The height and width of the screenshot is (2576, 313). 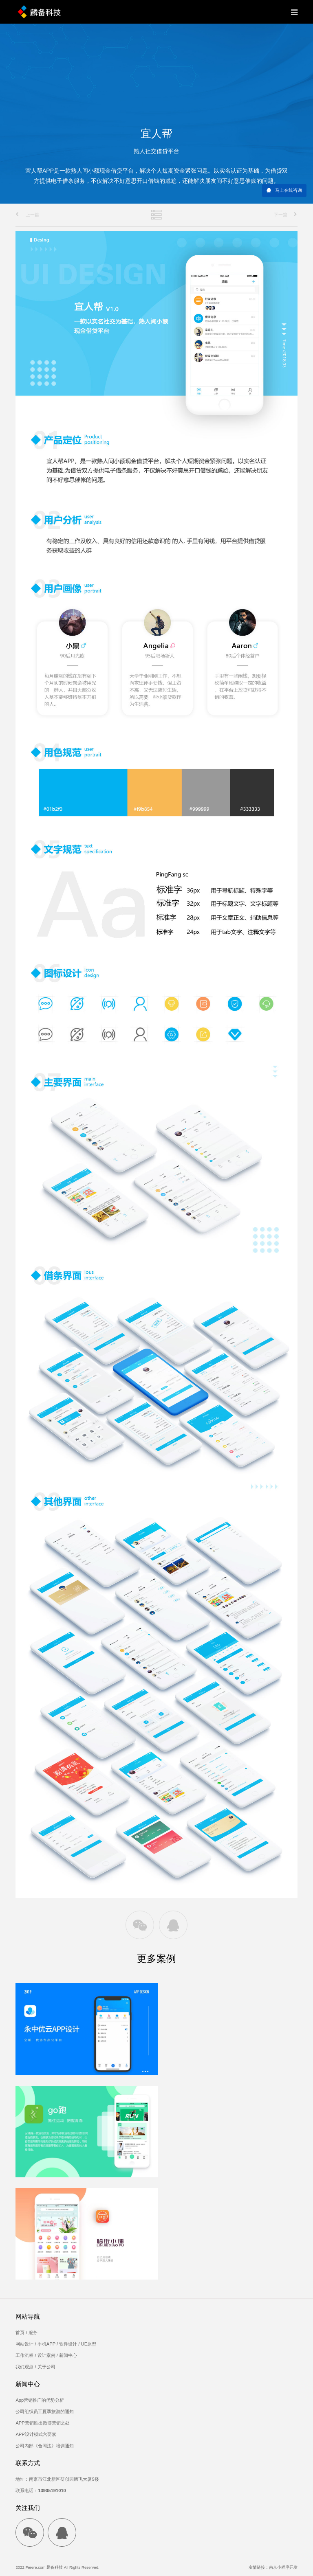 I want to click on 软件设计, so click(x=68, y=2343).